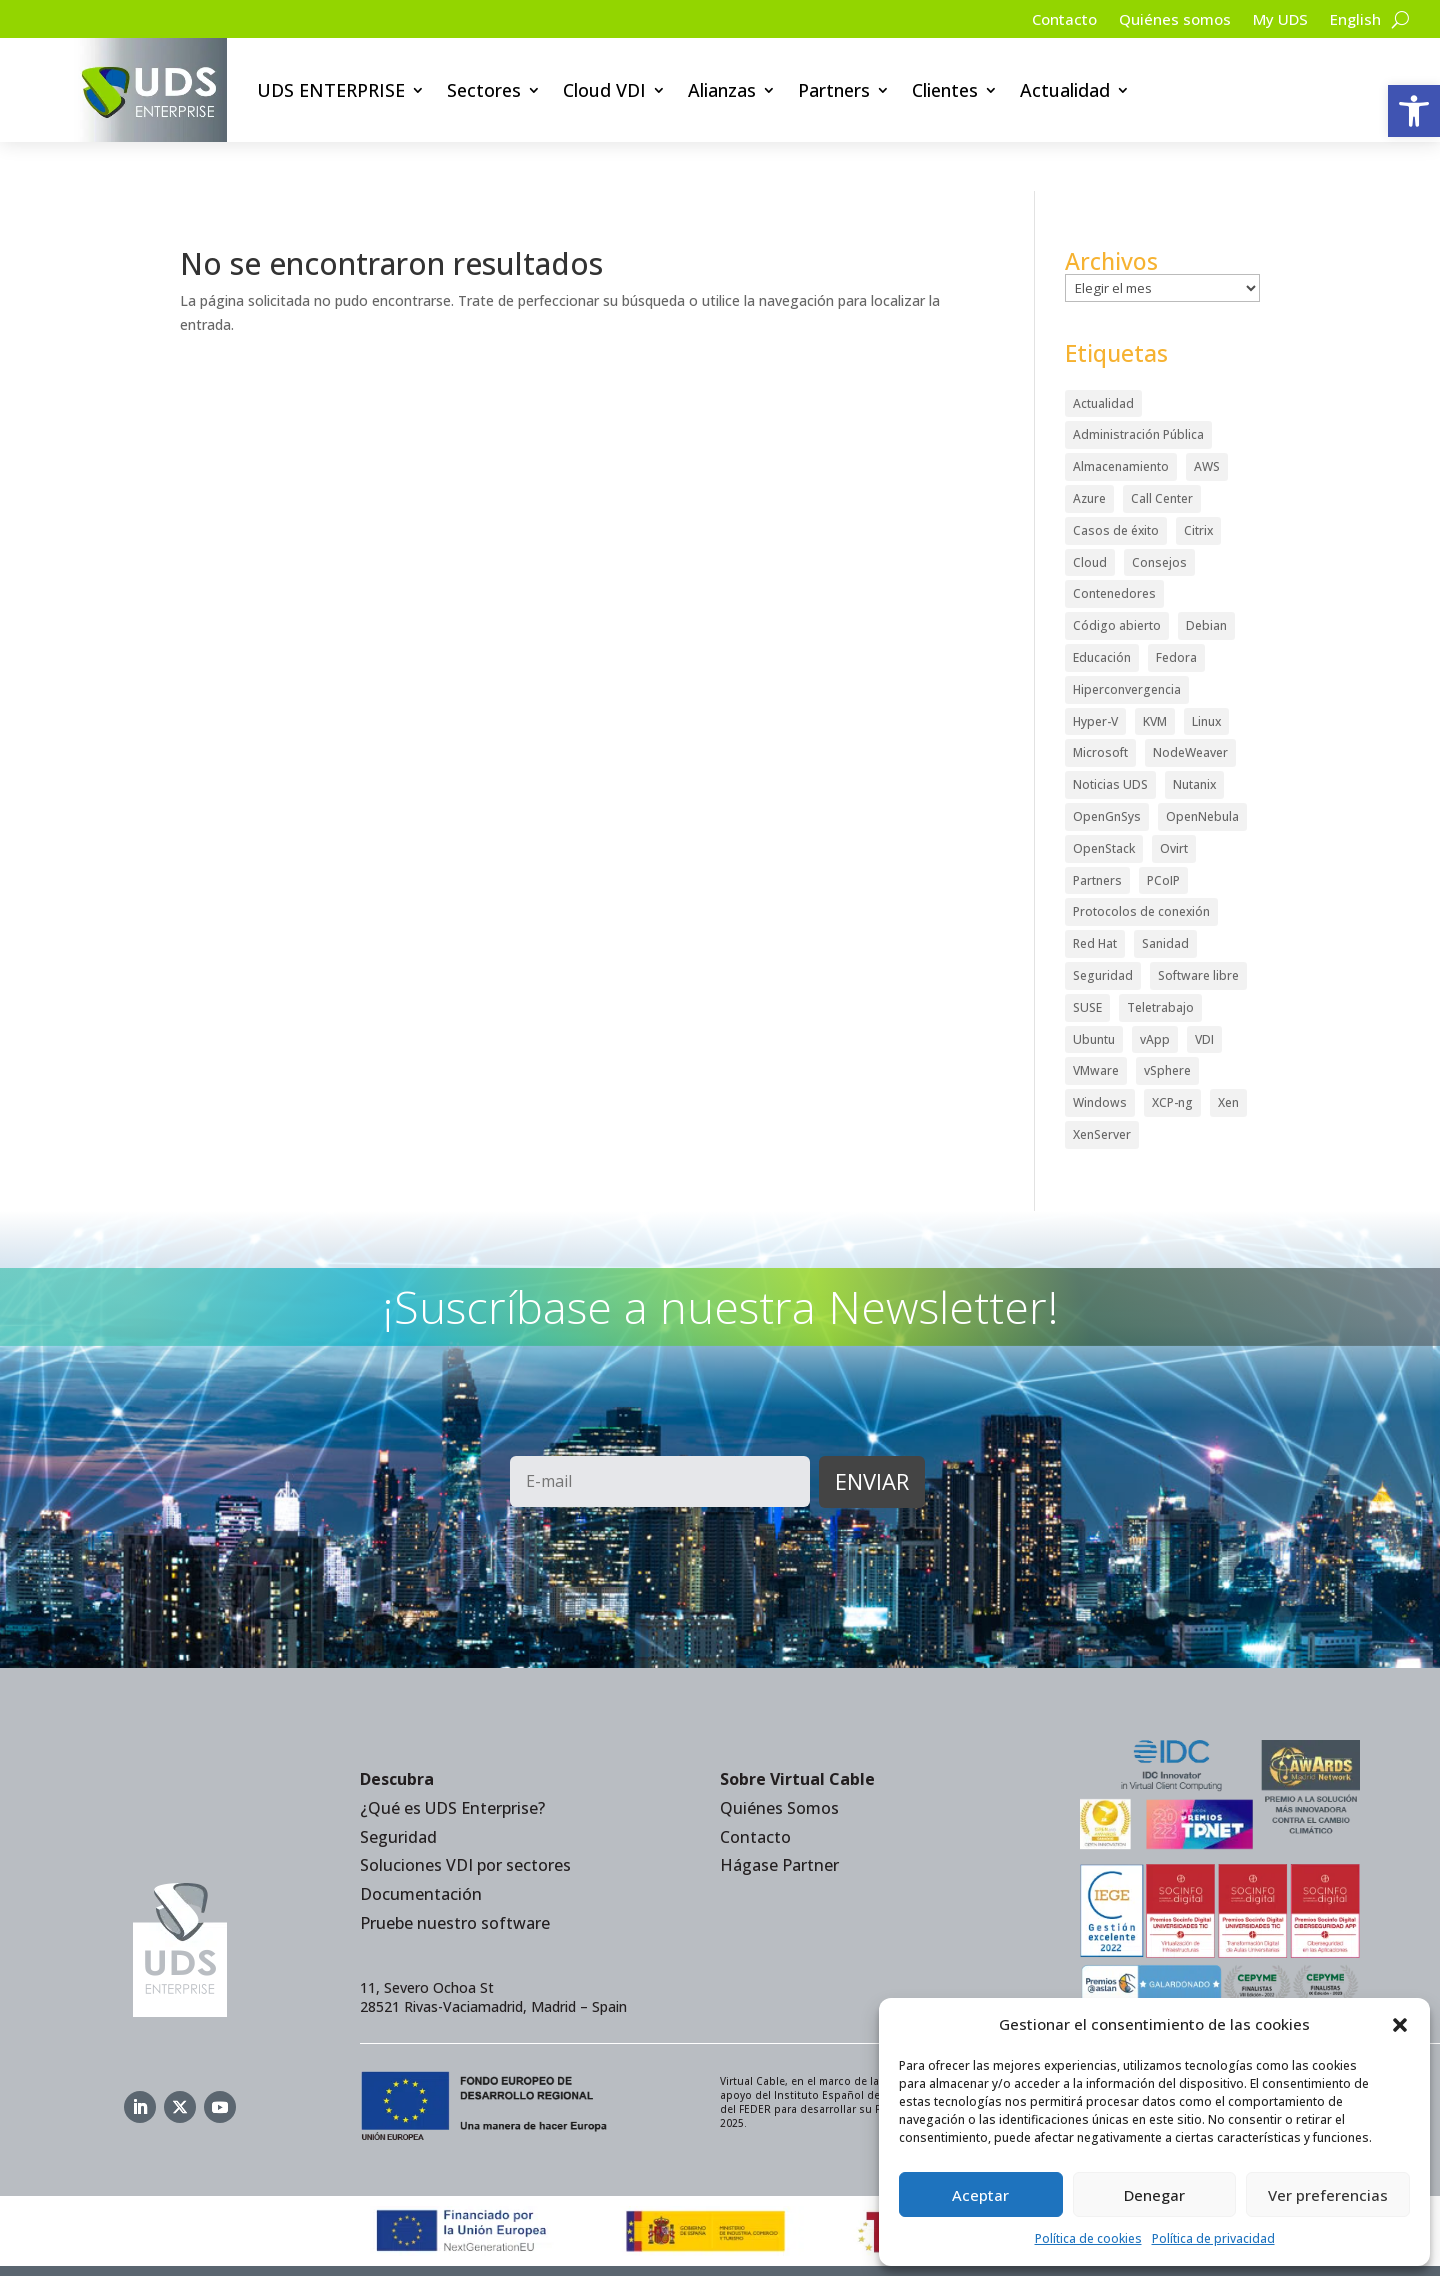 The width and height of the screenshot is (1440, 2276). What do you see at coordinates (779, 1817) in the screenshot?
I see `Hágase Partner` at bounding box center [779, 1817].